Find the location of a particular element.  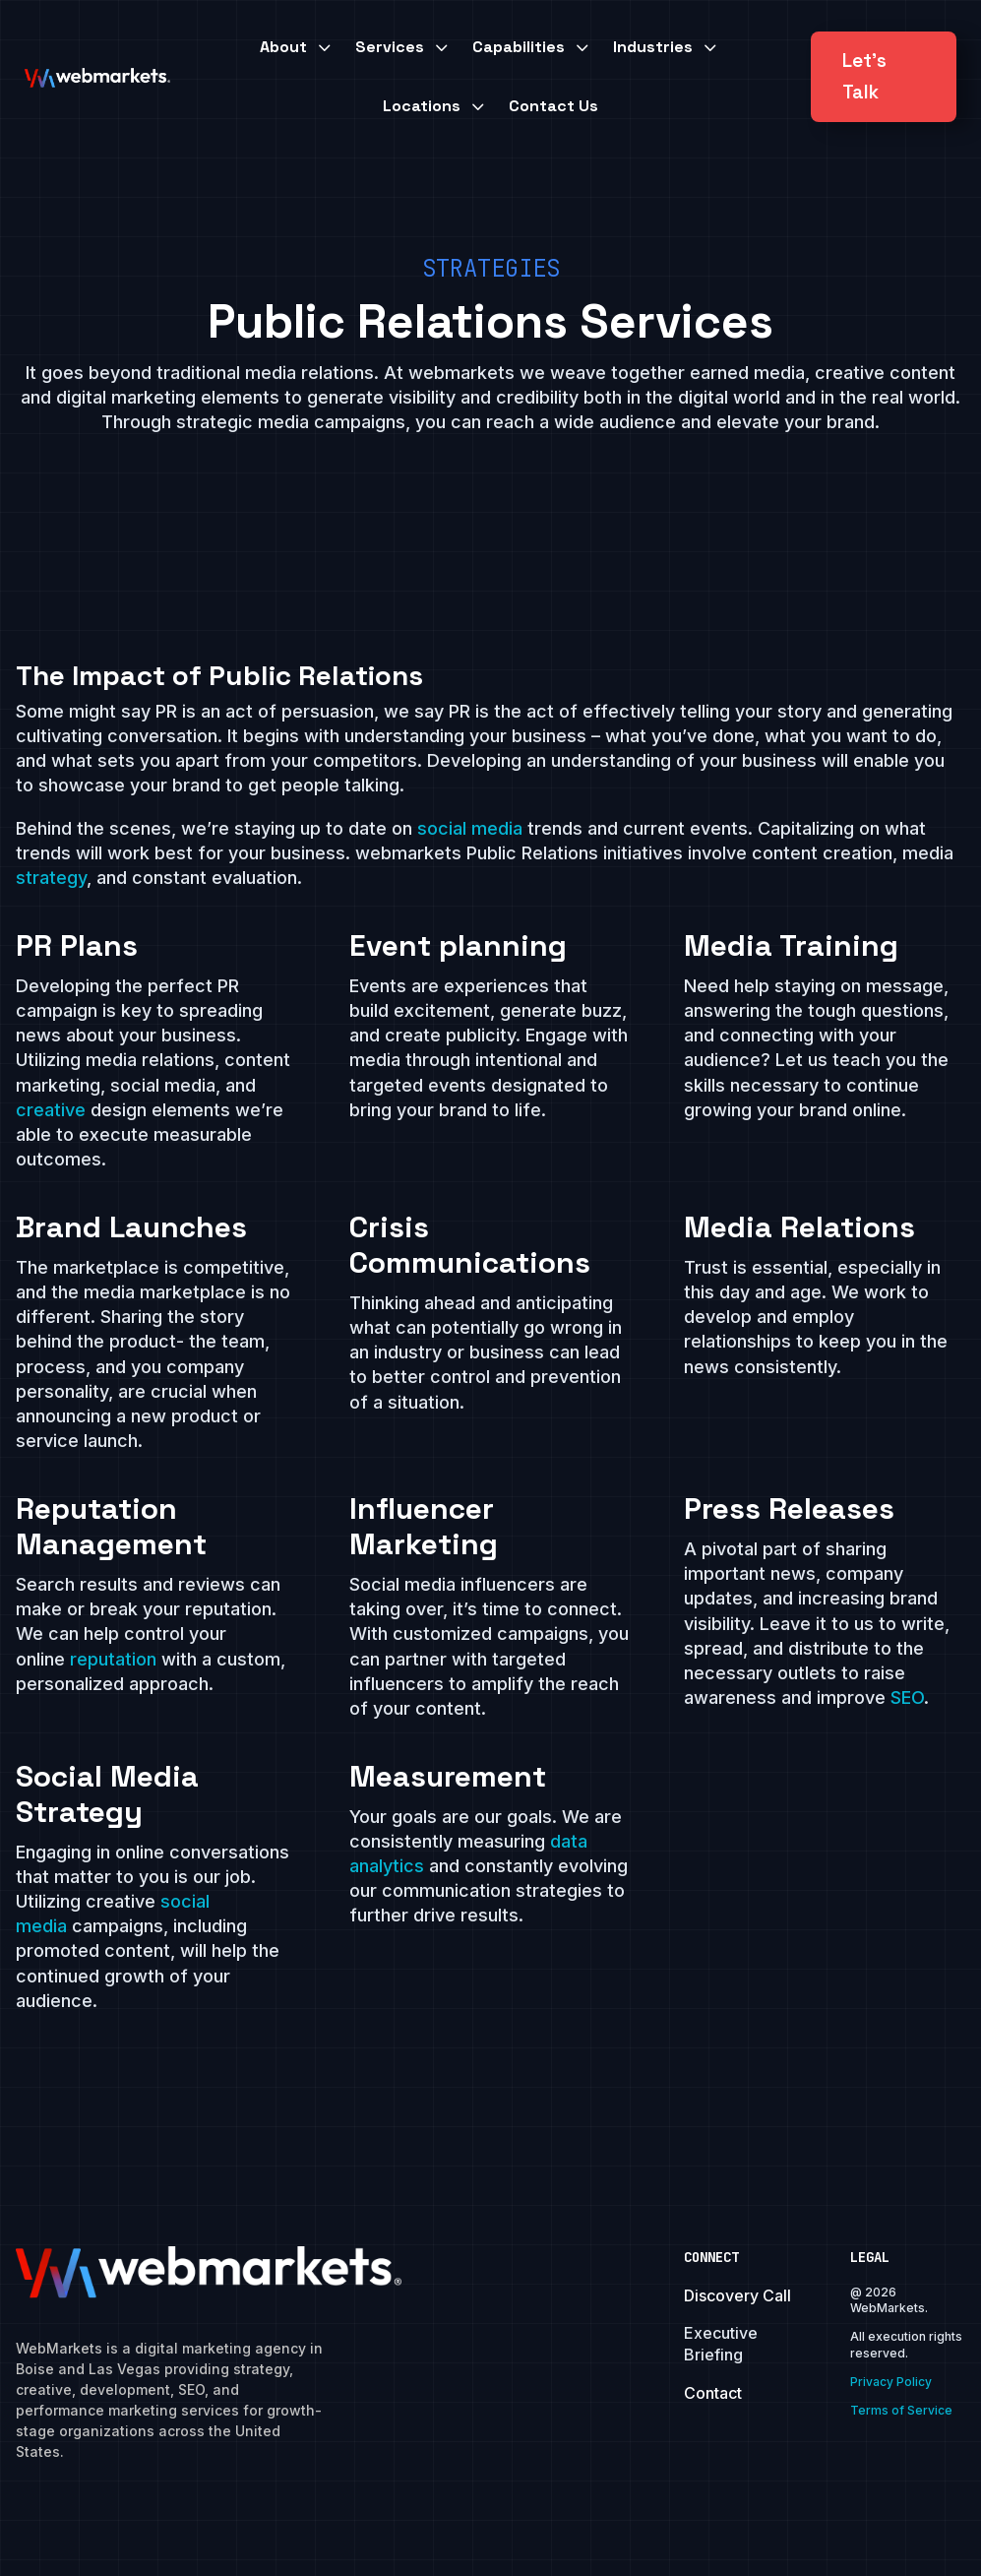

Privacy Policy is located at coordinates (891, 2381).